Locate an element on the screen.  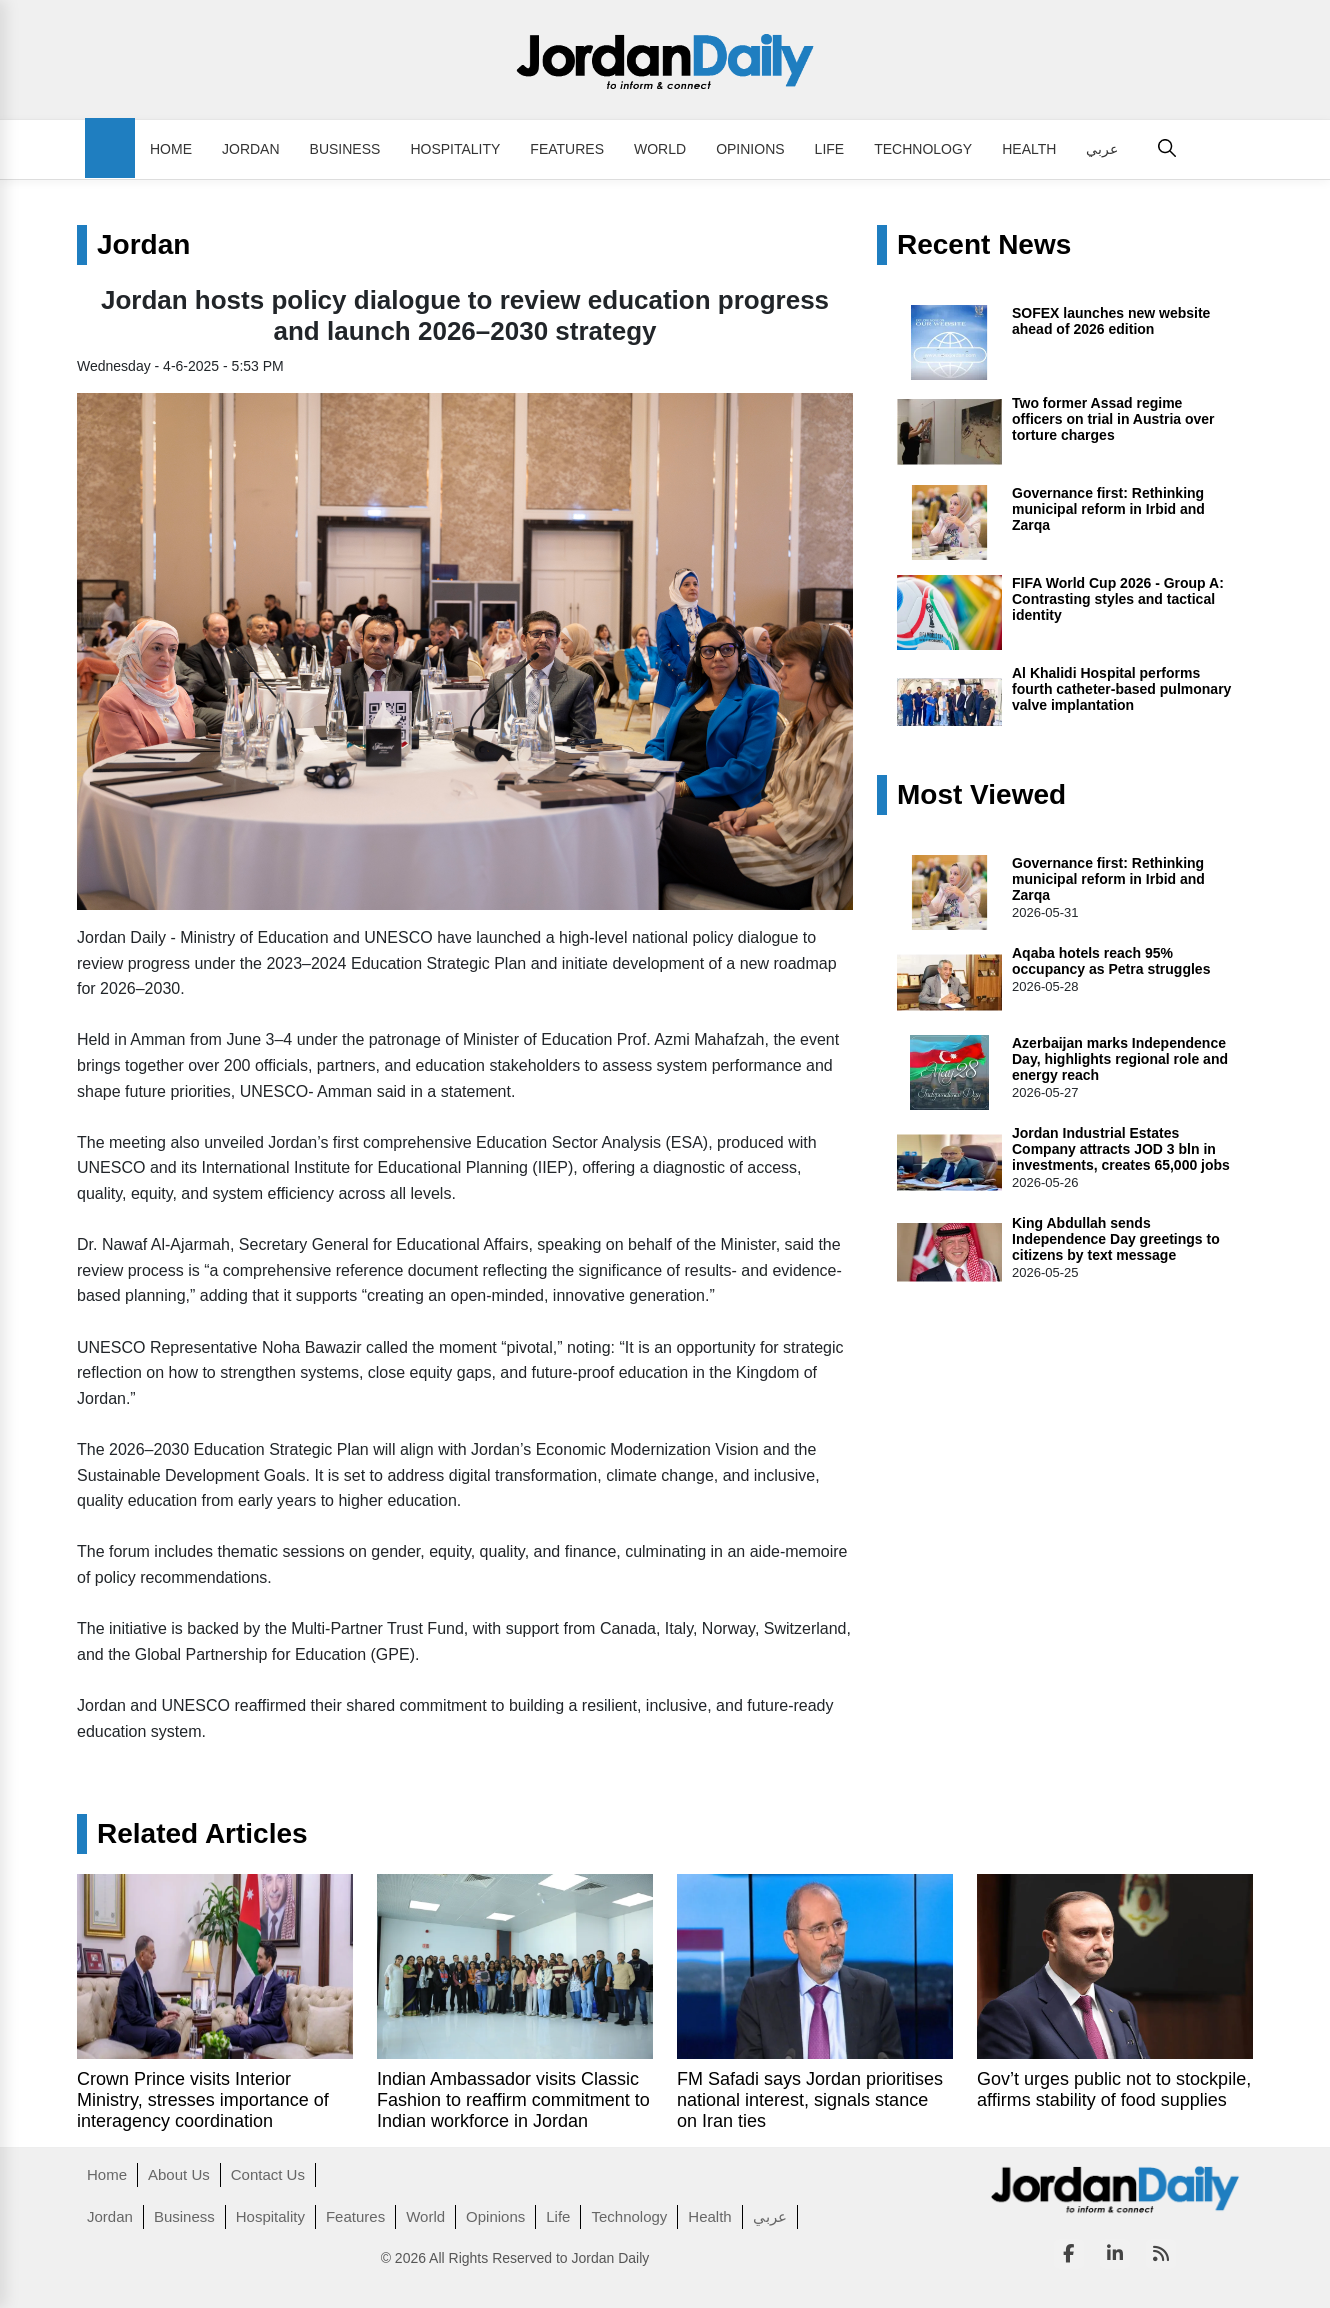
SOFEX launches new website ahead of 2026 edition is located at coordinates (1111, 321).